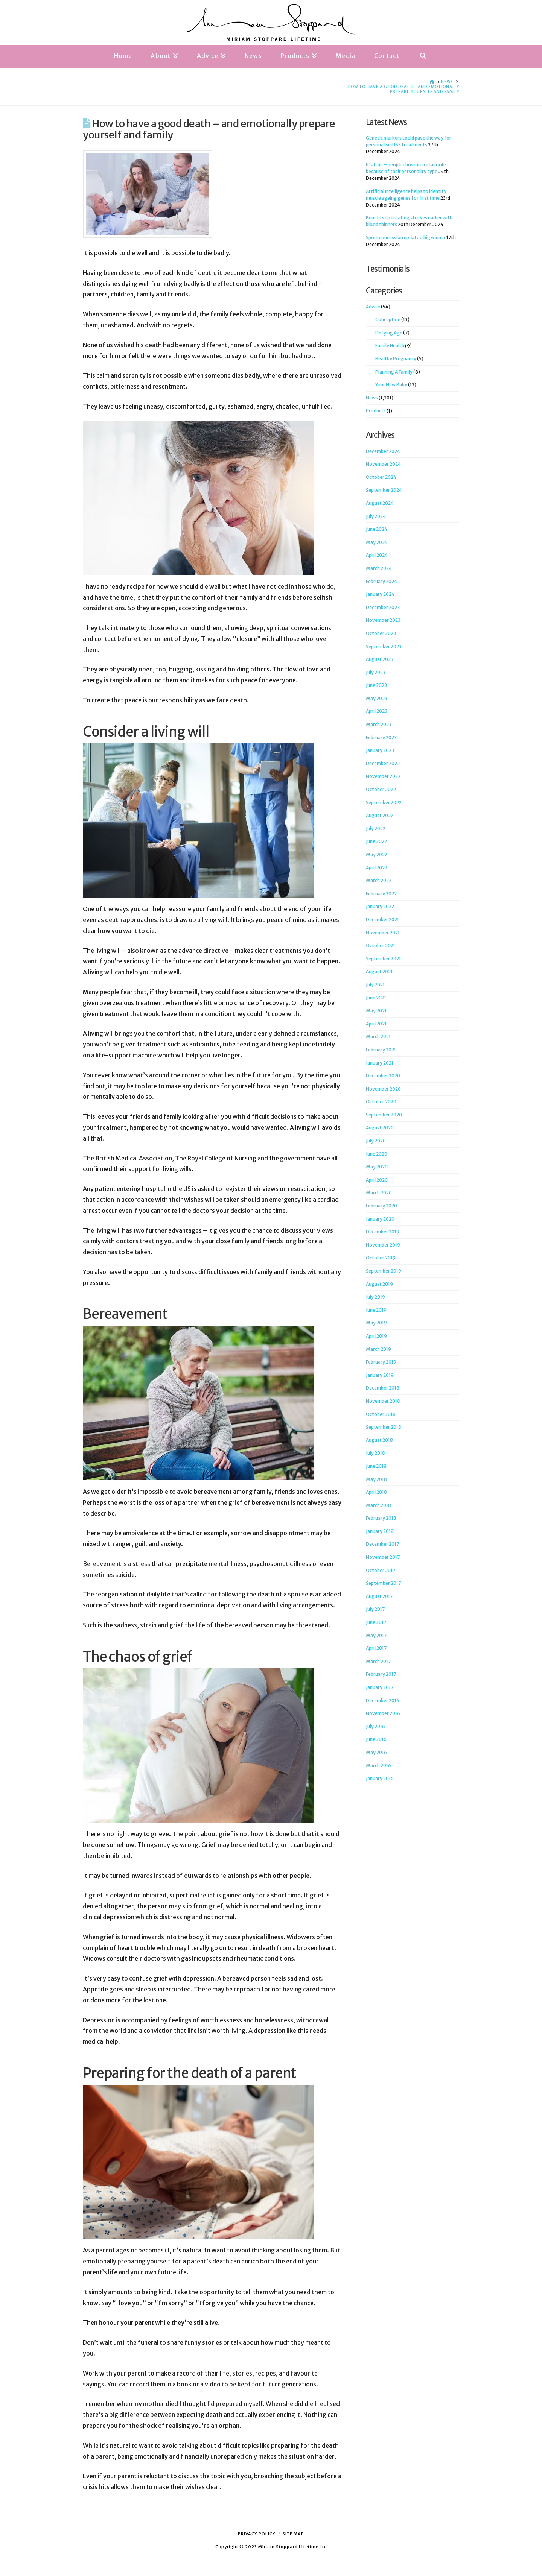  Describe the element at coordinates (379, 1687) in the screenshot. I see `January 2017` at that location.